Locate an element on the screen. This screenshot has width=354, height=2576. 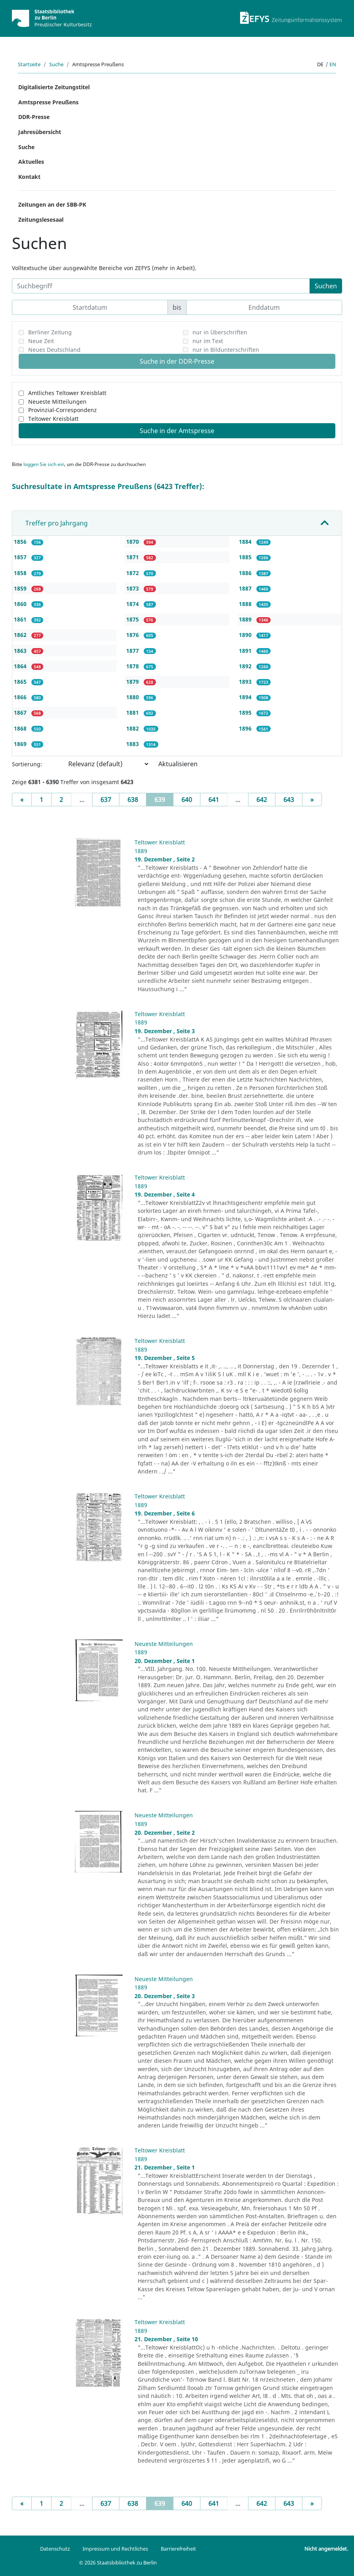
1859 is located at coordinates (21, 588).